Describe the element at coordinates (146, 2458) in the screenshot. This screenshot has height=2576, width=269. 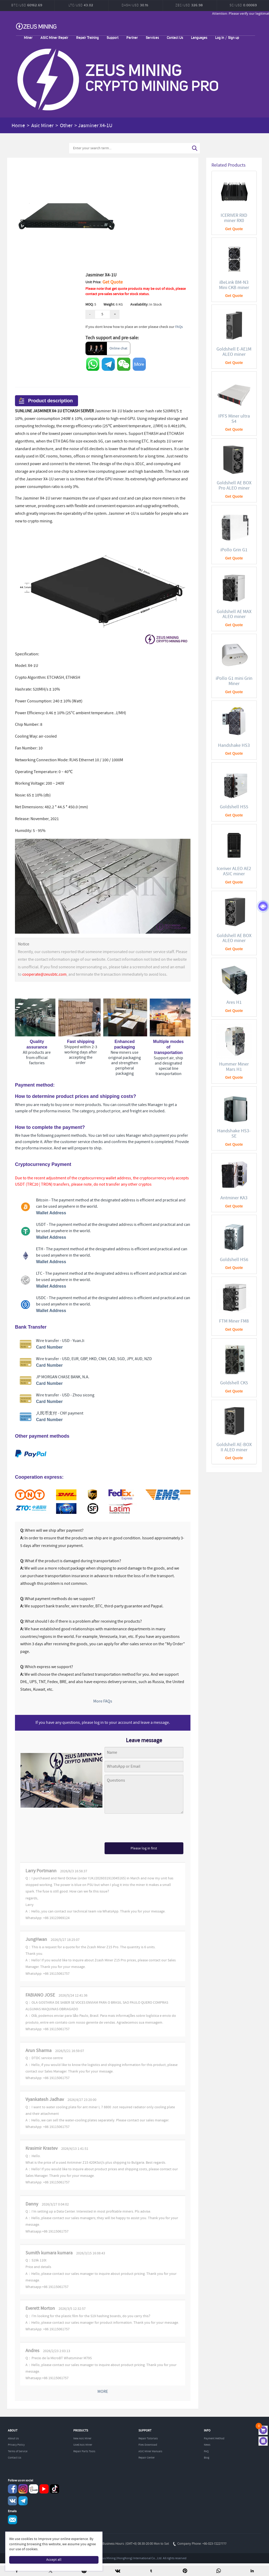
I see `Repair Center` at that location.